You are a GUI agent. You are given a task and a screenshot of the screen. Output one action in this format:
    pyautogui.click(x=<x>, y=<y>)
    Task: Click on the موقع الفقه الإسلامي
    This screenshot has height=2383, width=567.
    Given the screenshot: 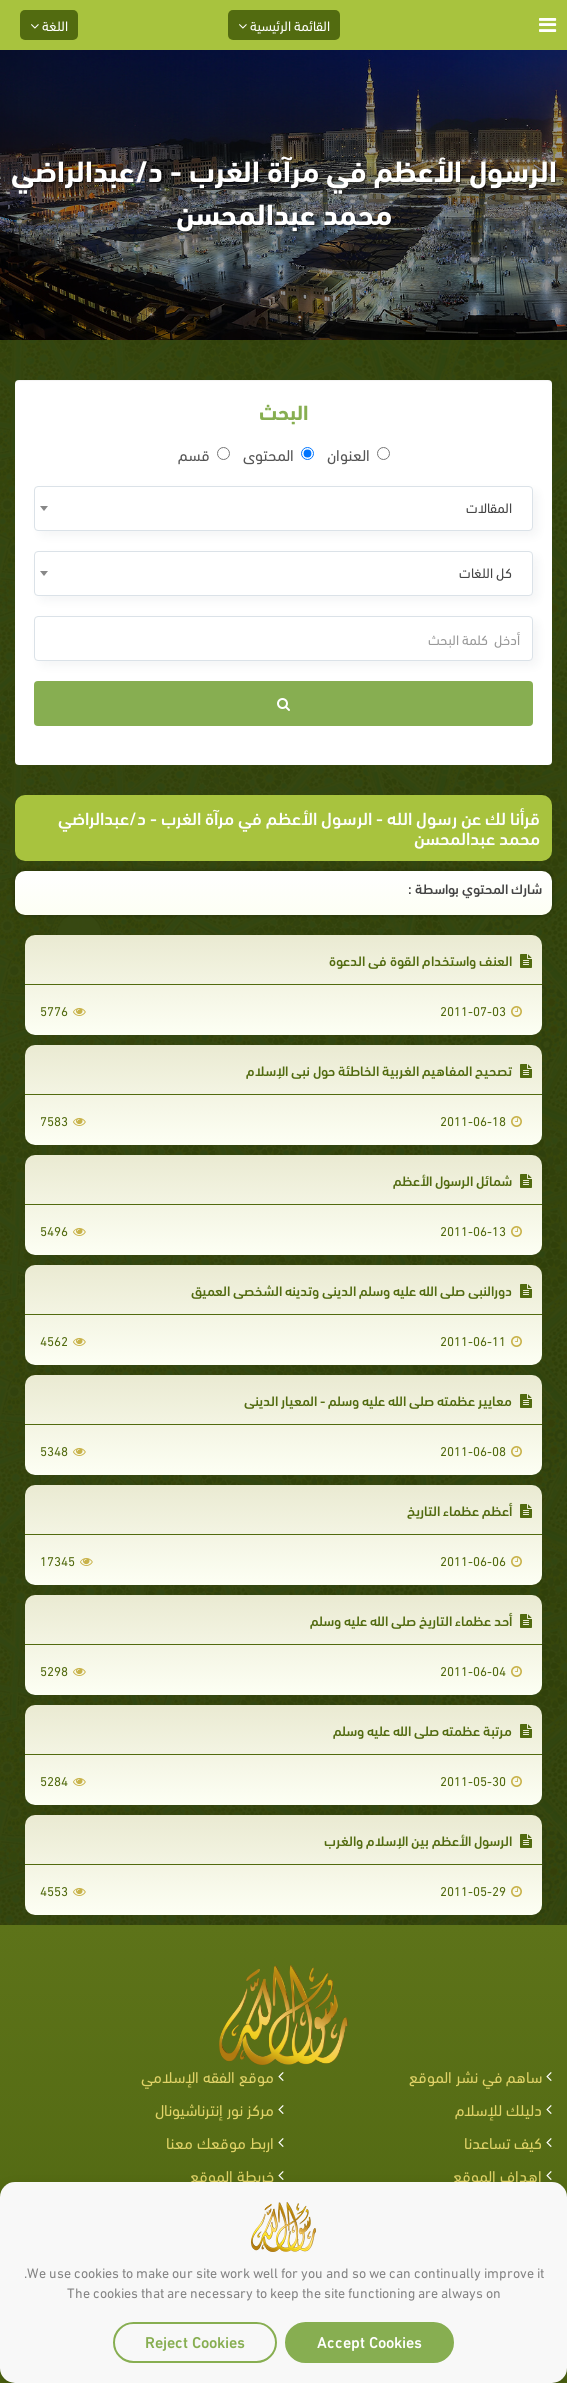 What is the action you would take?
    pyautogui.click(x=207, y=2075)
    